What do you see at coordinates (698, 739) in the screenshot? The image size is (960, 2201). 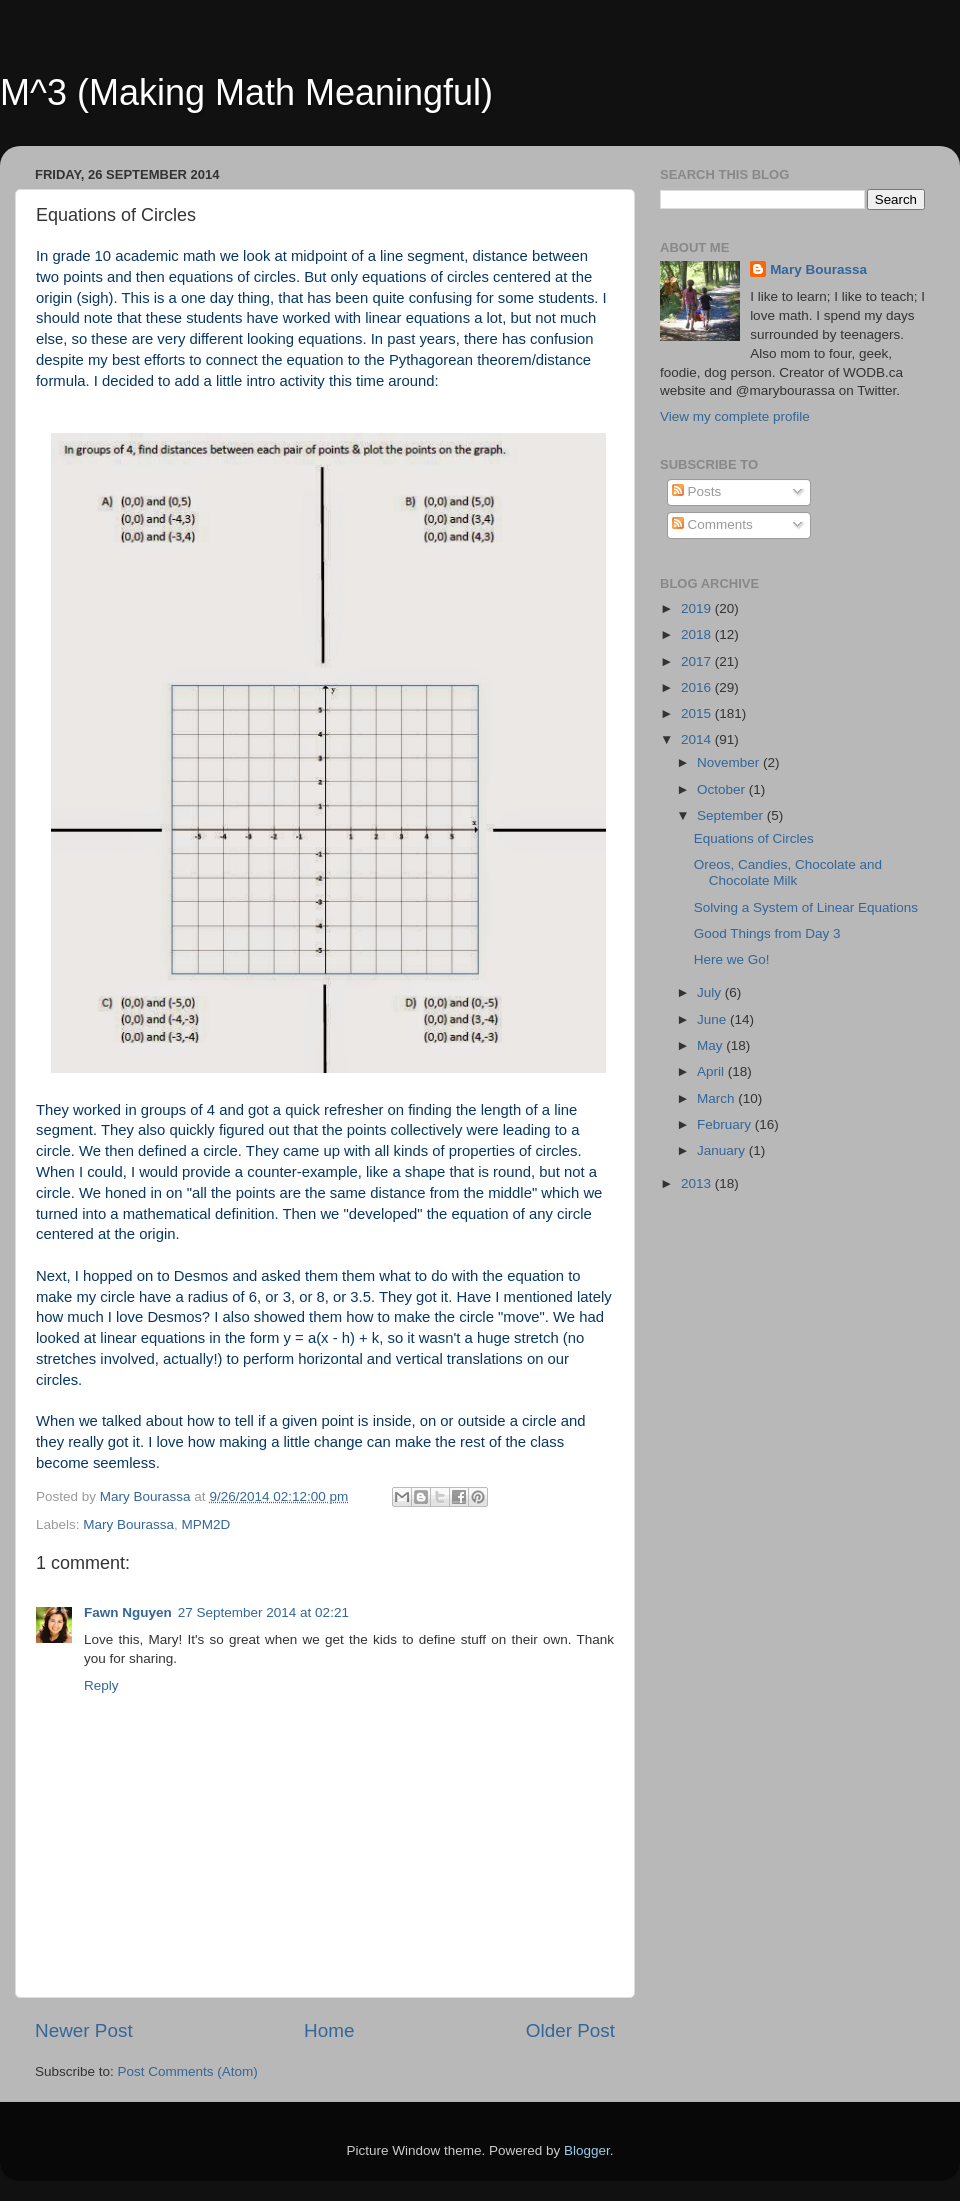 I see `2014` at bounding box center [698, 739].